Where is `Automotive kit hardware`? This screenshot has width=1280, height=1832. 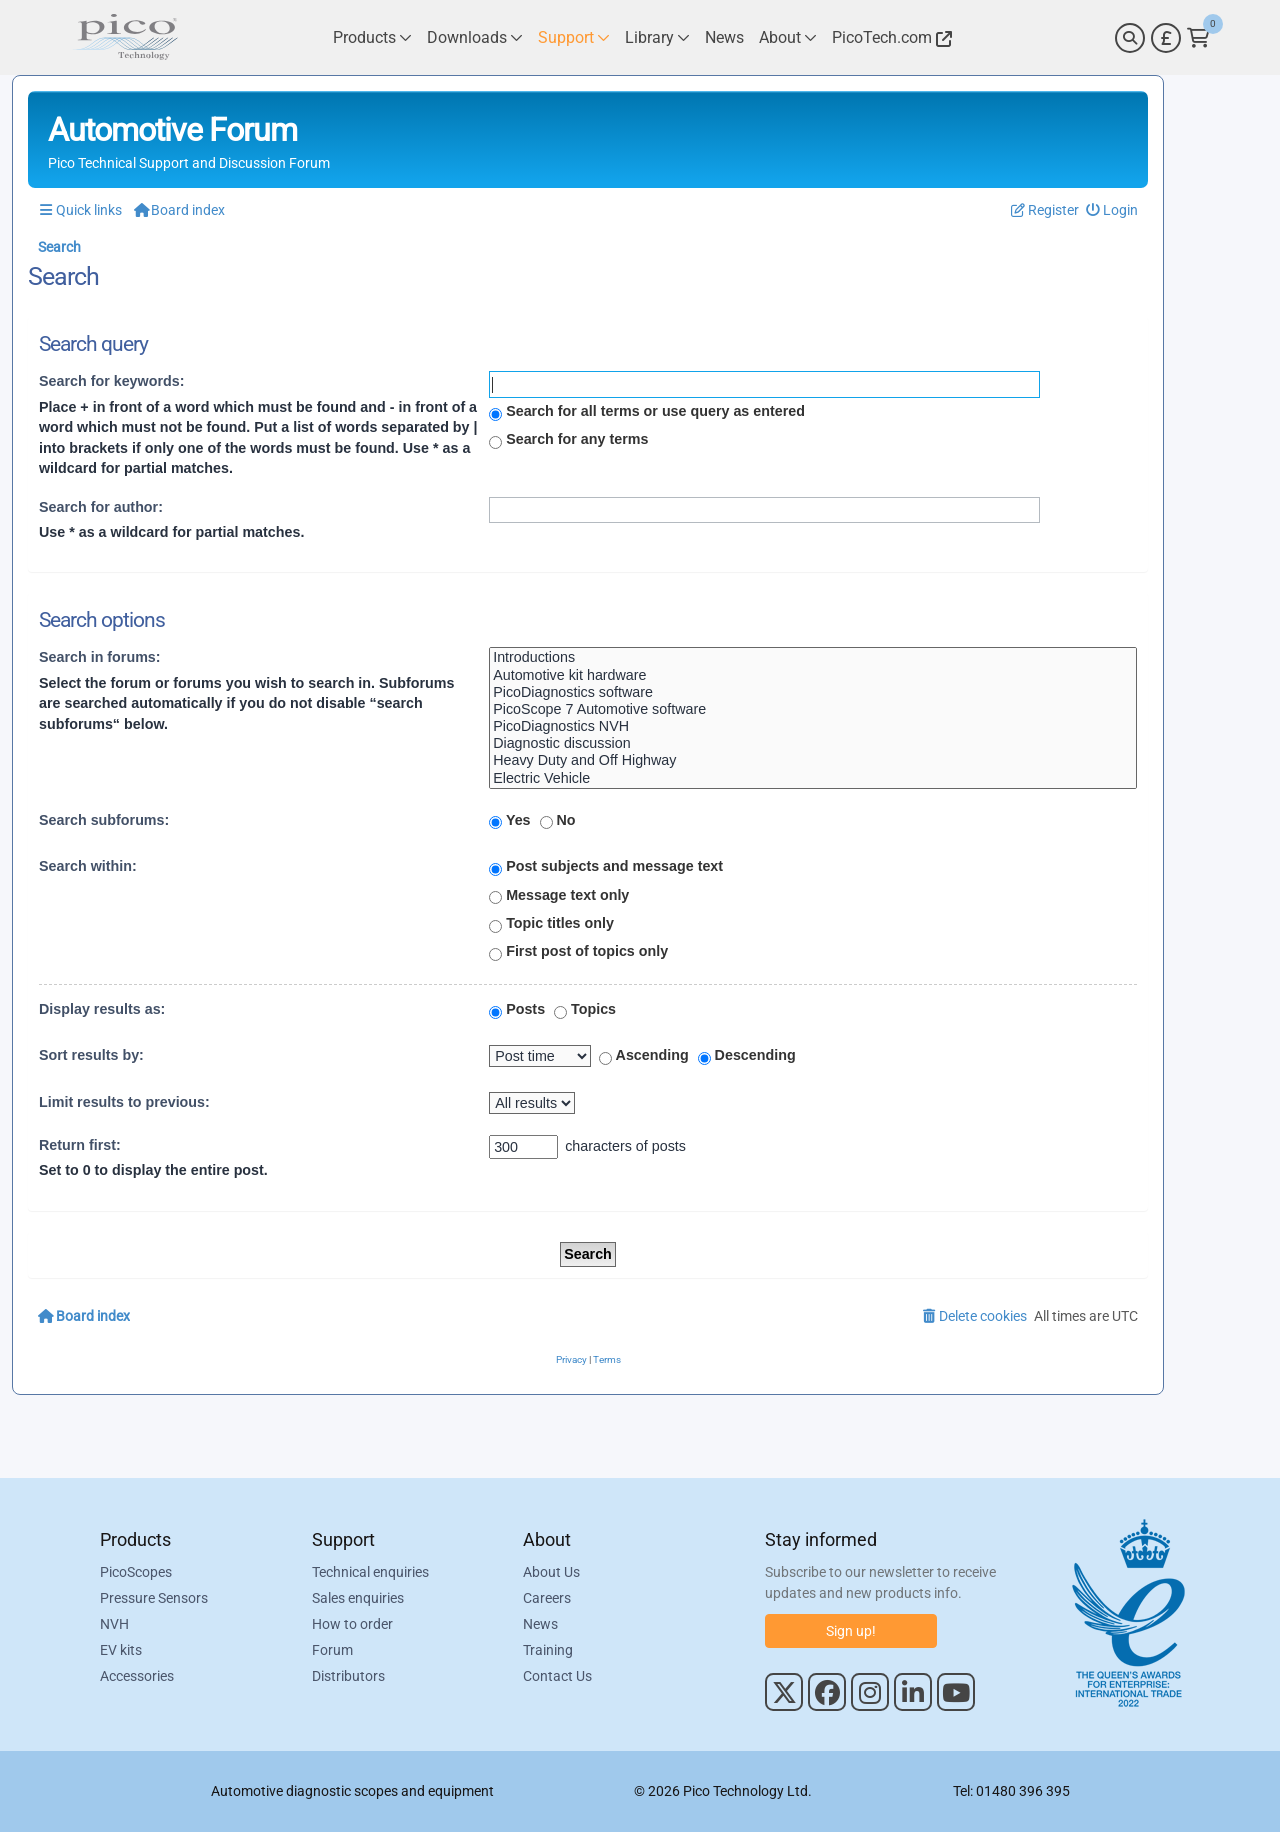
Automotive kit hardware is located at coordinates (813, 675).